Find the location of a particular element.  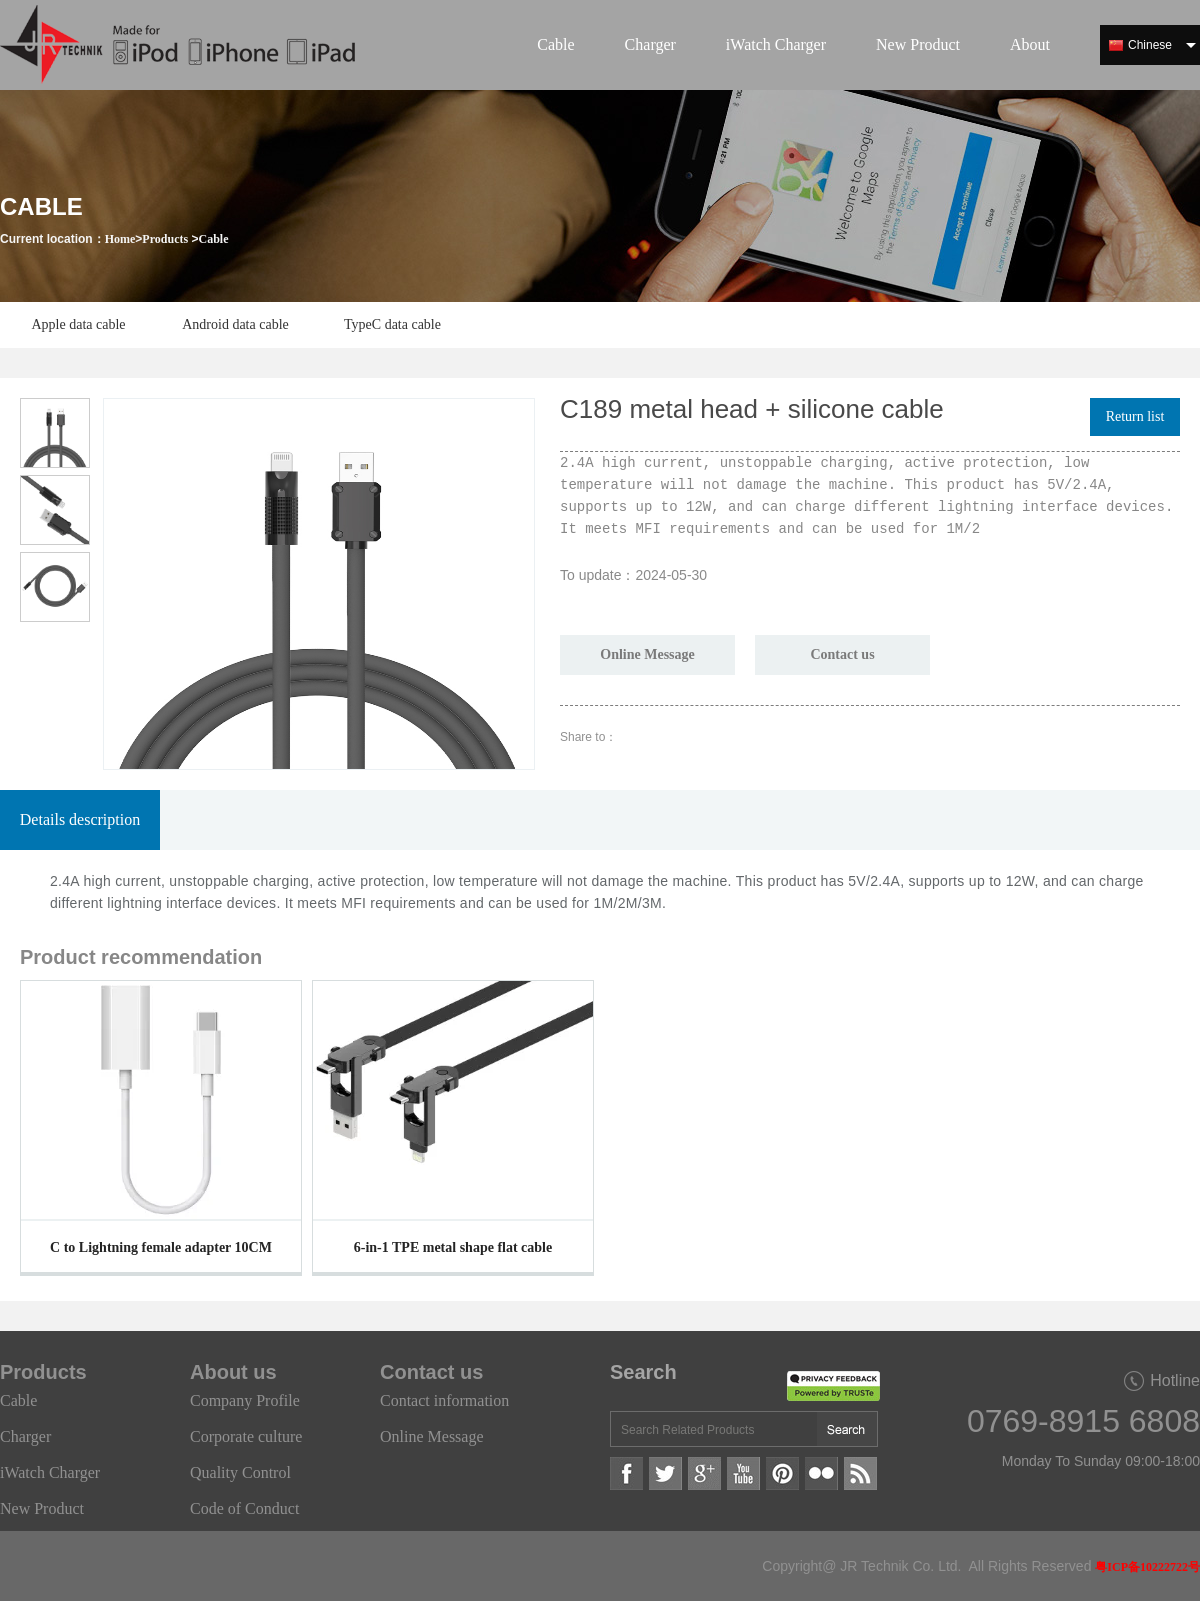

Apple data cable is located at coordinates (78, 324).